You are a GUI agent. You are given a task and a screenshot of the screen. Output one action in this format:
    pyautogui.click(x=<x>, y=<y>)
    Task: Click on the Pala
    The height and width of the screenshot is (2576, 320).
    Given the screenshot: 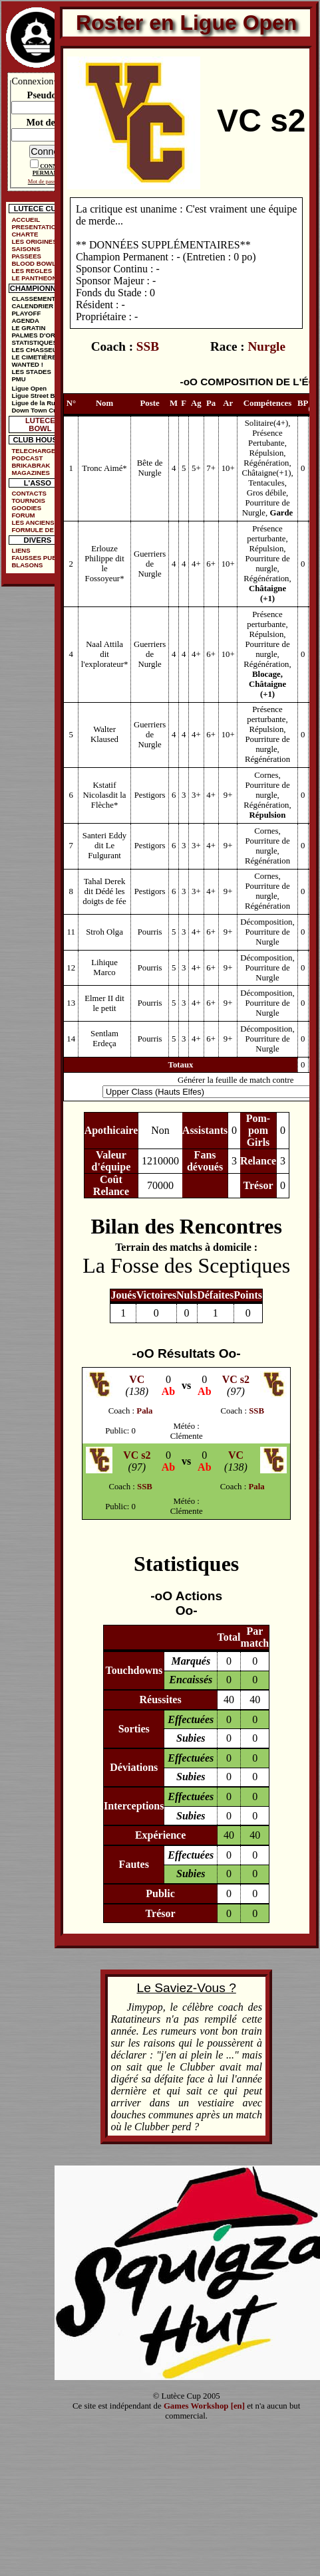 What is the action you would take?
    pyautogui.click(x=144, y=1411)
    